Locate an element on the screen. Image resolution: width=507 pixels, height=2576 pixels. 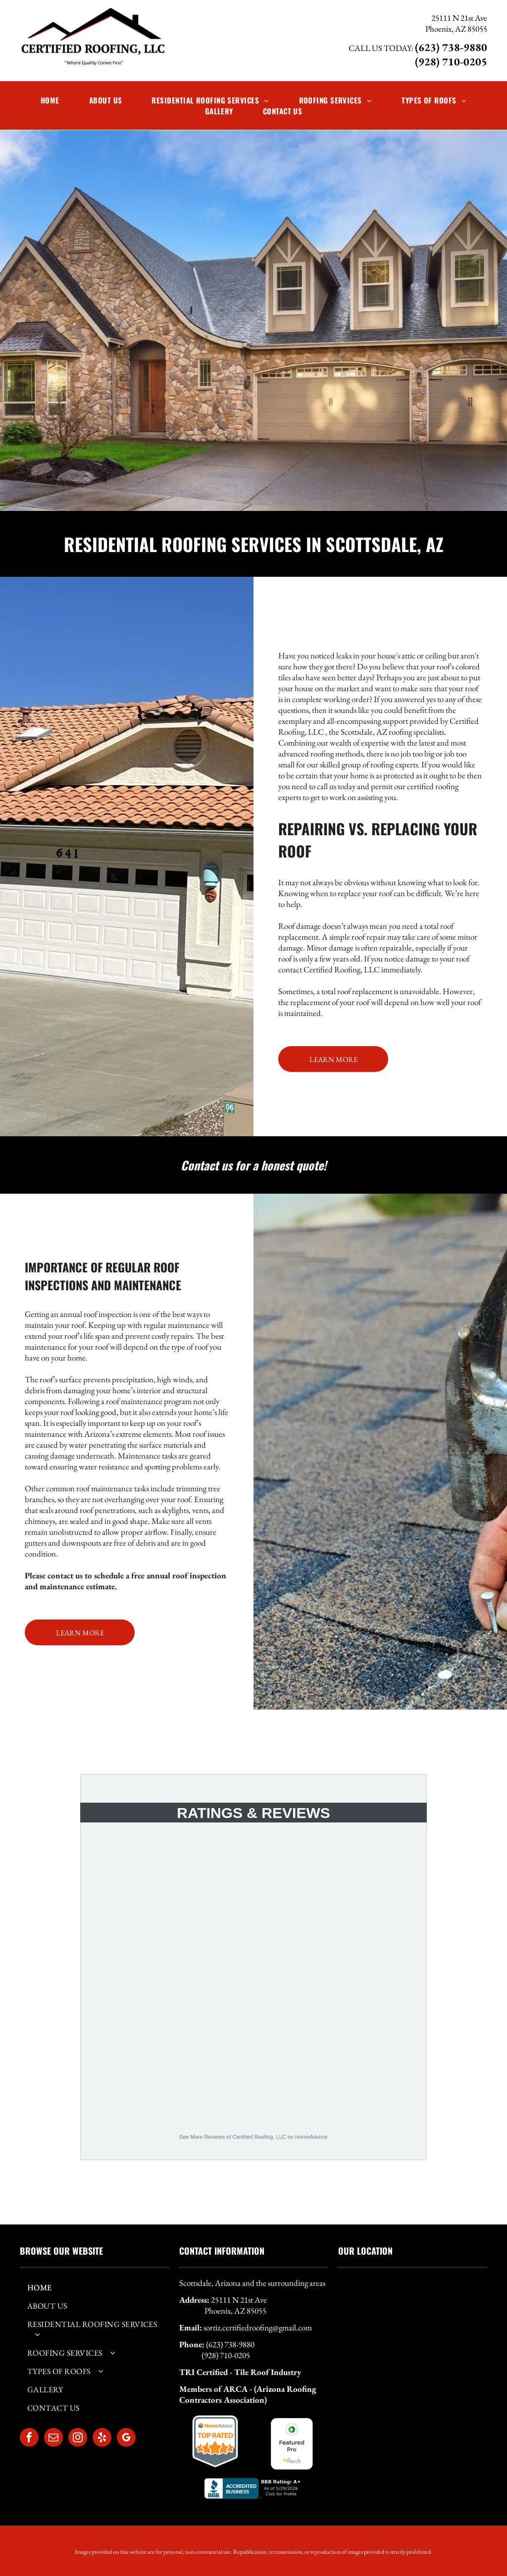
[google_my_business] is located at coordinates (126, 2438).